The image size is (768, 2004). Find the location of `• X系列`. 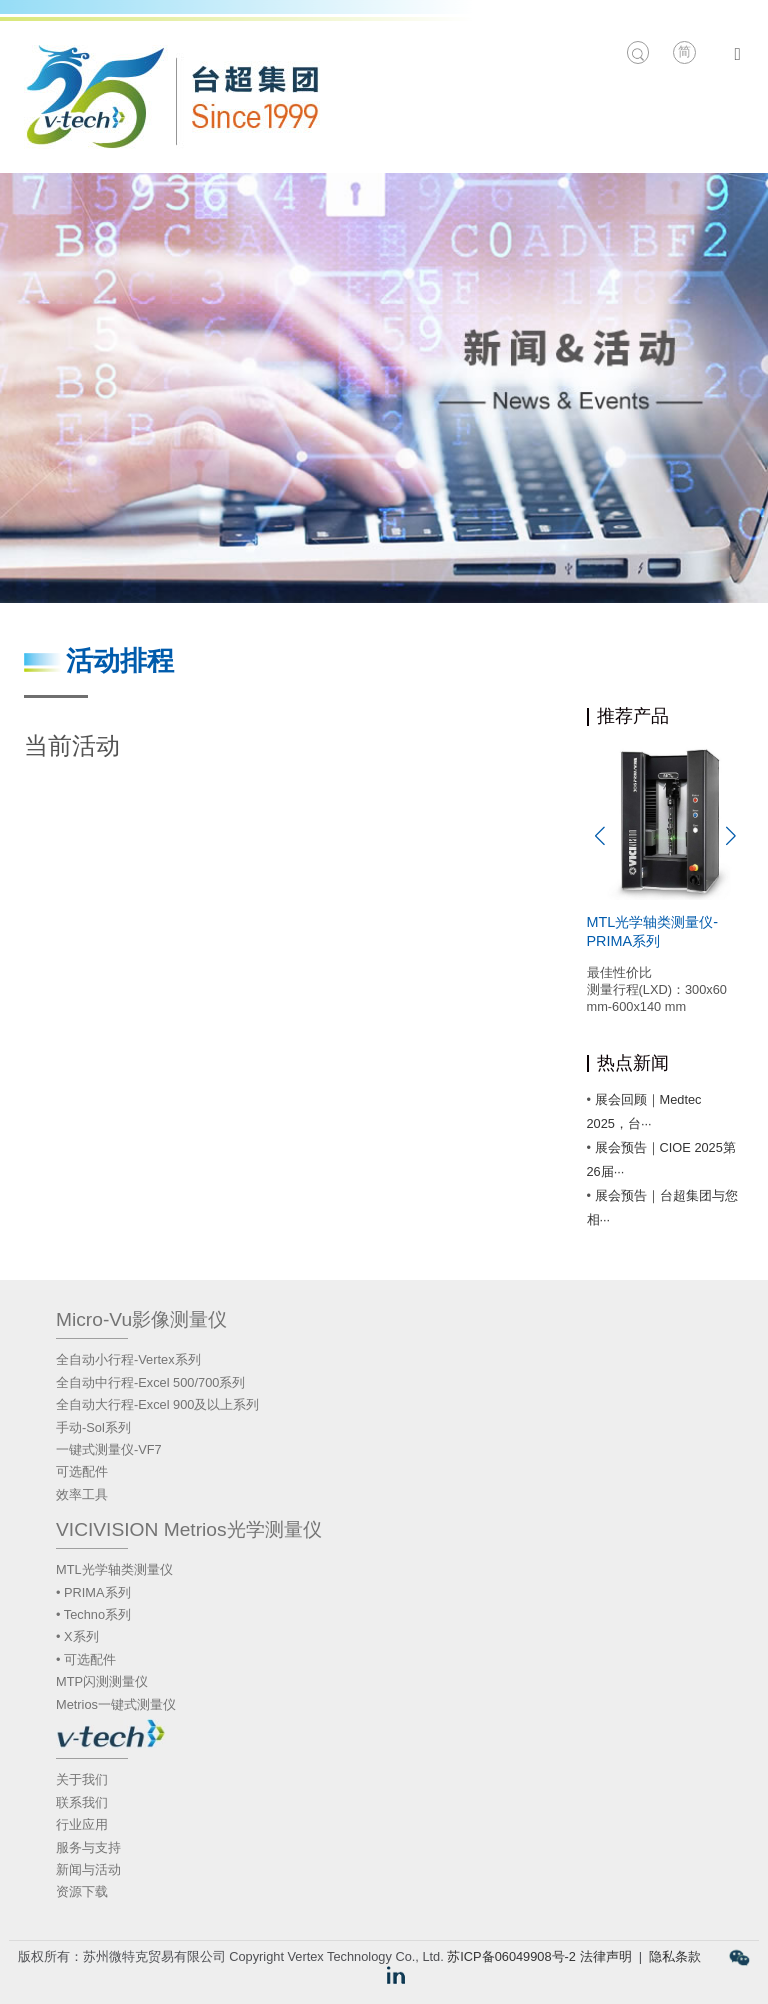

• X系列 is located at coordinates (77, 1636).